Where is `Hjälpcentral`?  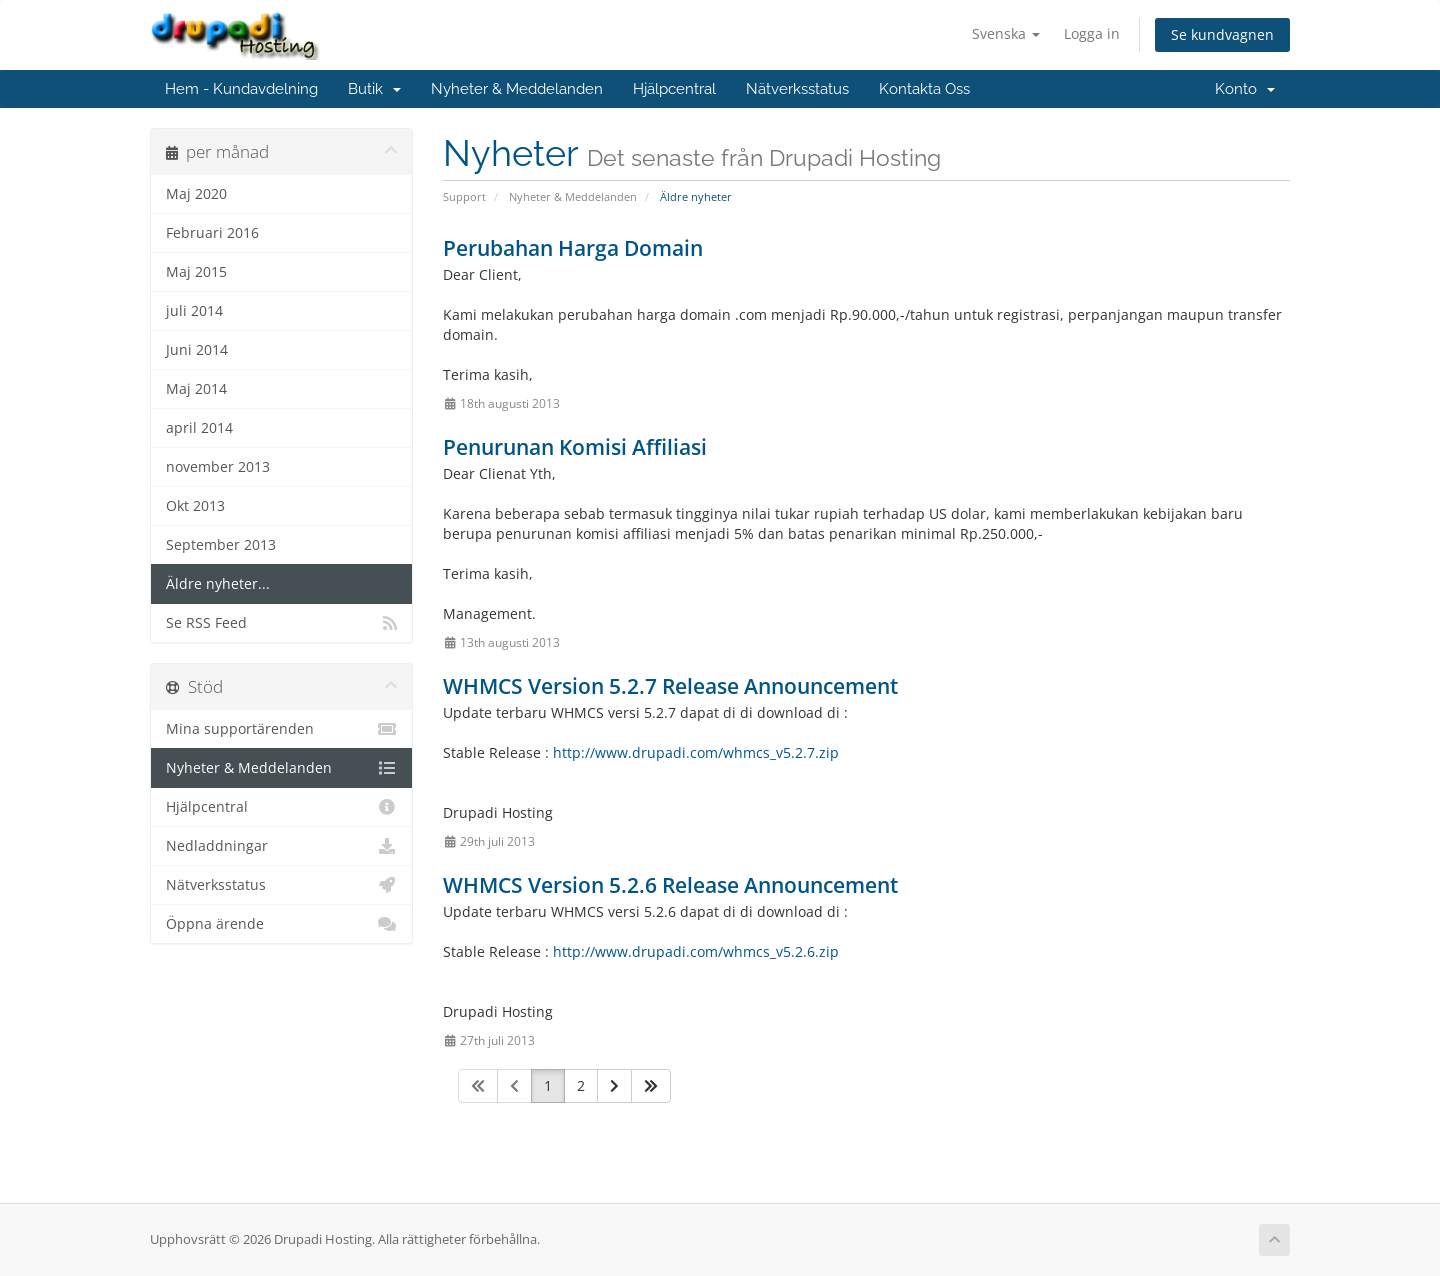
Hjälpcentral is located at coordinates (674, 89).